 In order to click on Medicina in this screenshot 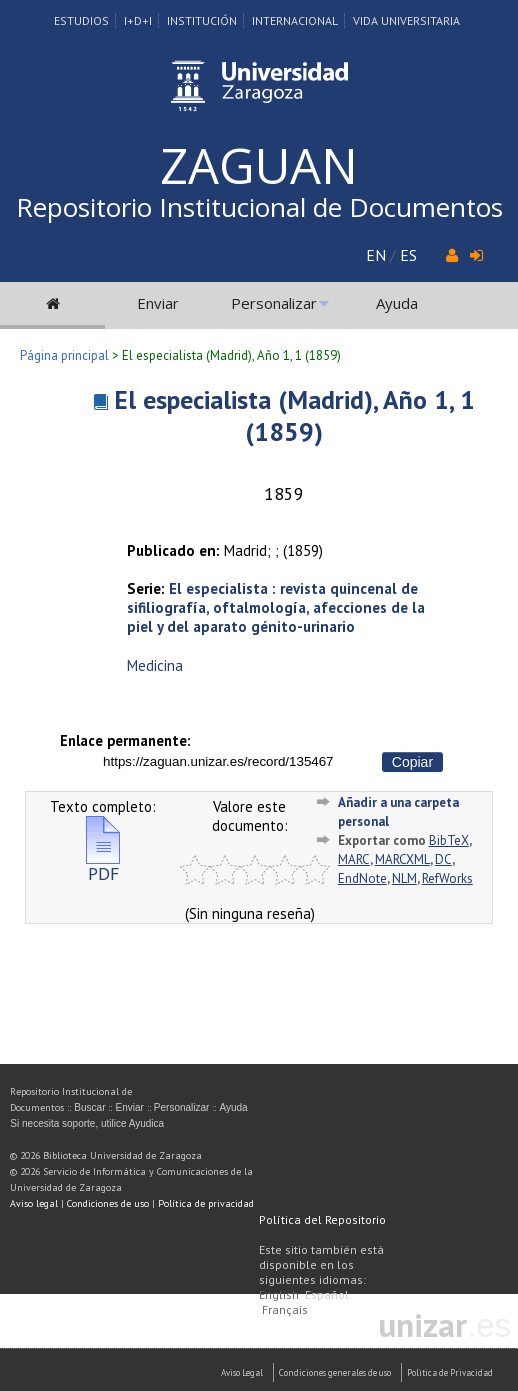, I will do `click(155, 665)`.